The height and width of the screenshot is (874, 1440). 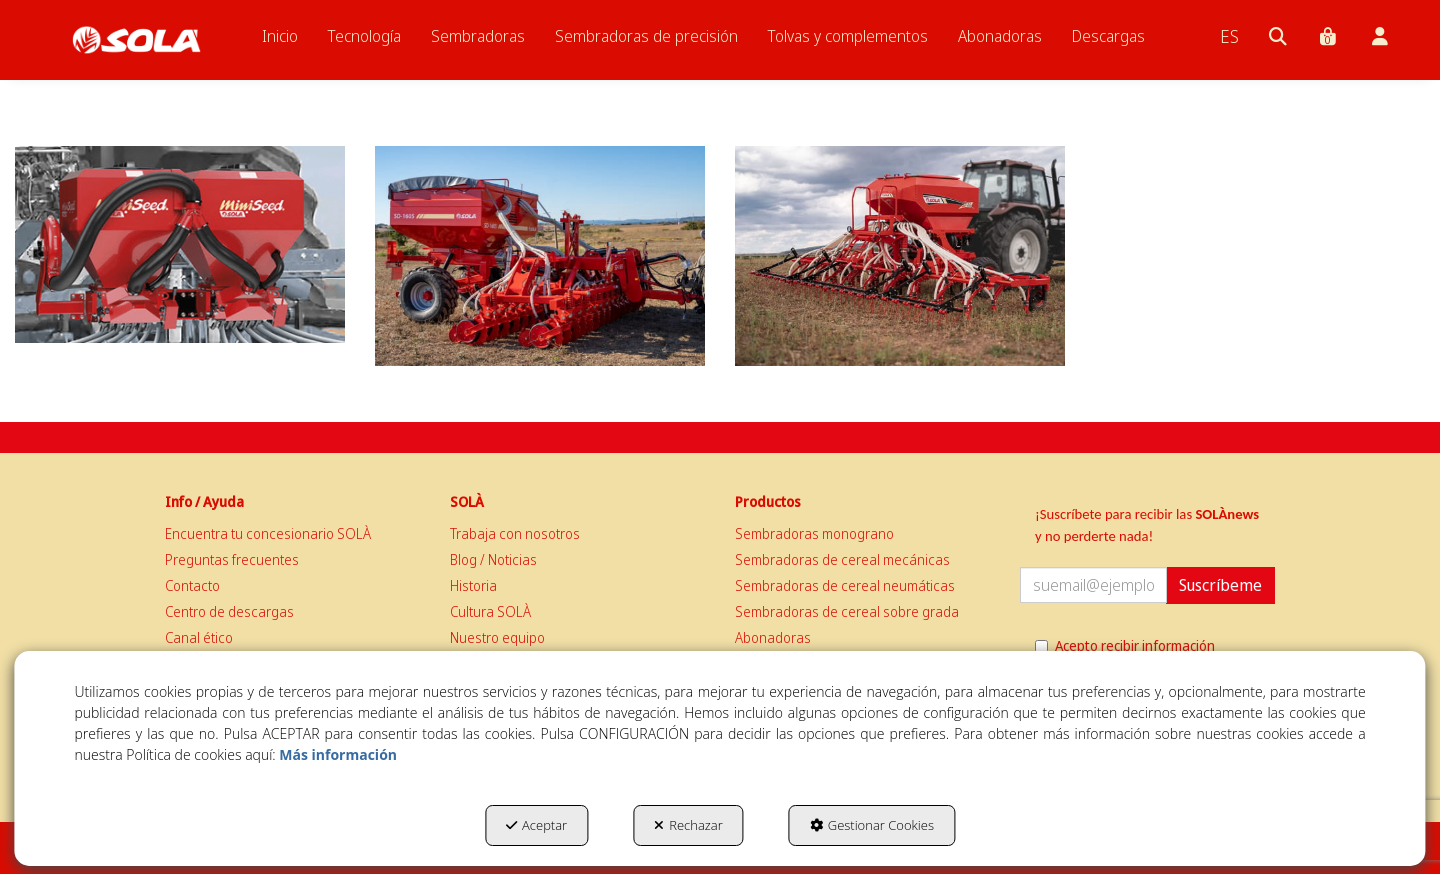 What do you see at coordinates (180, 244) in the screenshot?
I see `[thumbnail]` at bounding box center [180, 244].